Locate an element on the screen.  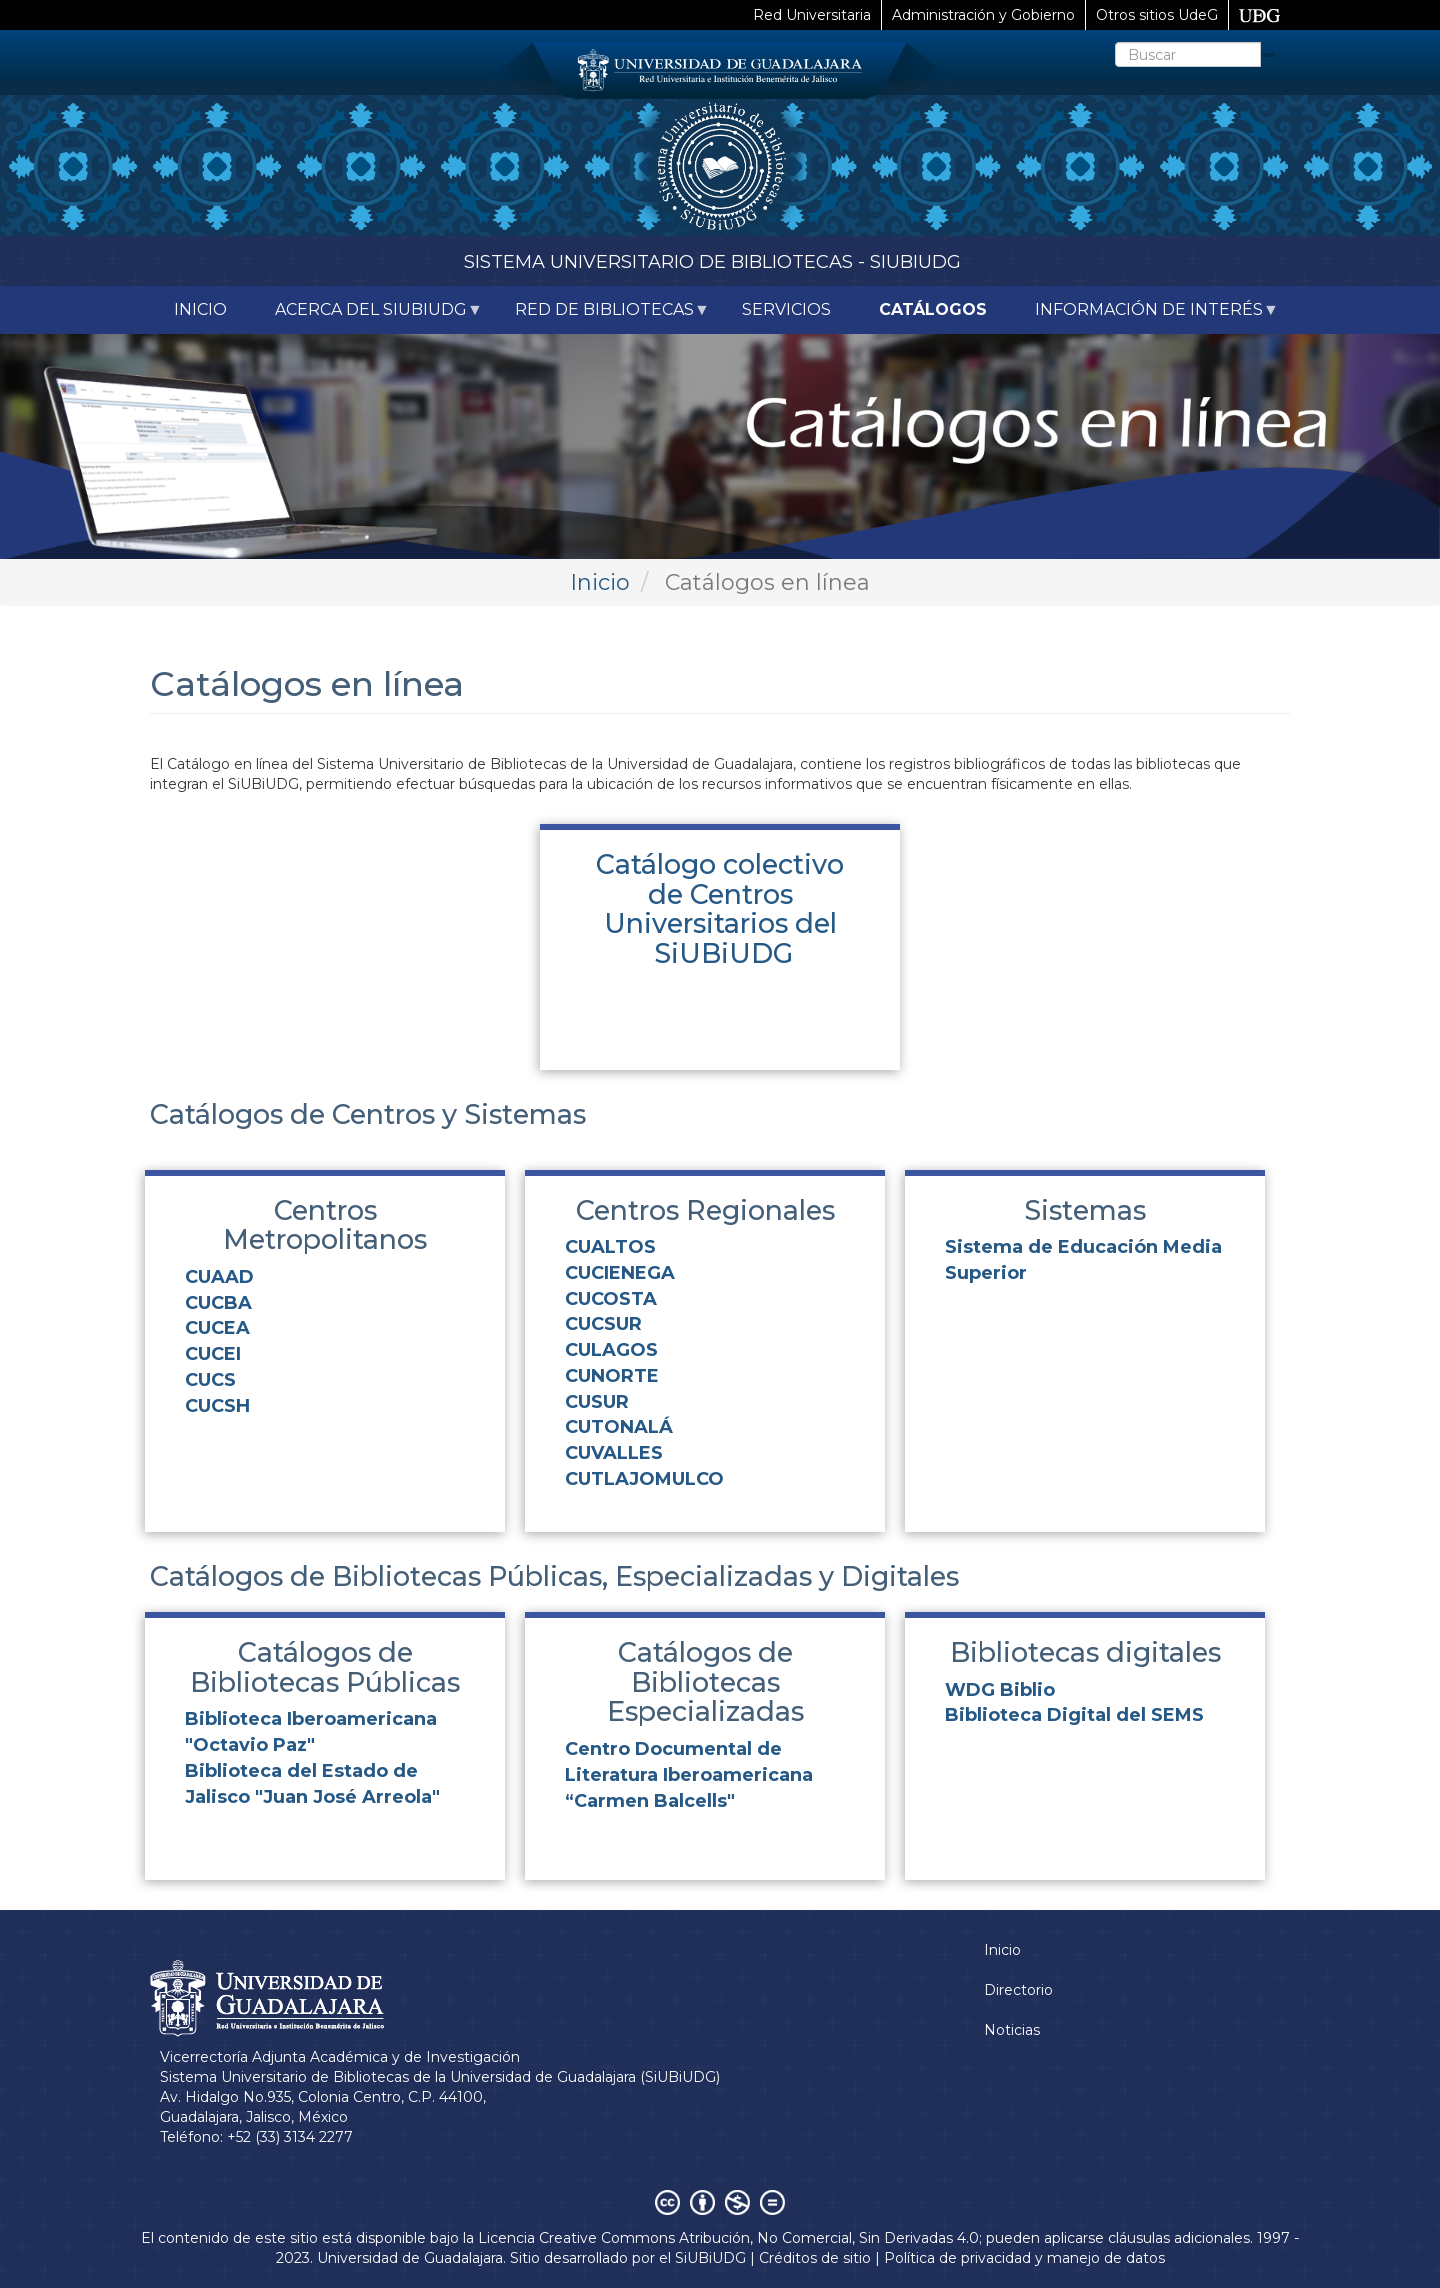
Red de Bibliotecas [menuitem] is located at coordinates (600, 317).